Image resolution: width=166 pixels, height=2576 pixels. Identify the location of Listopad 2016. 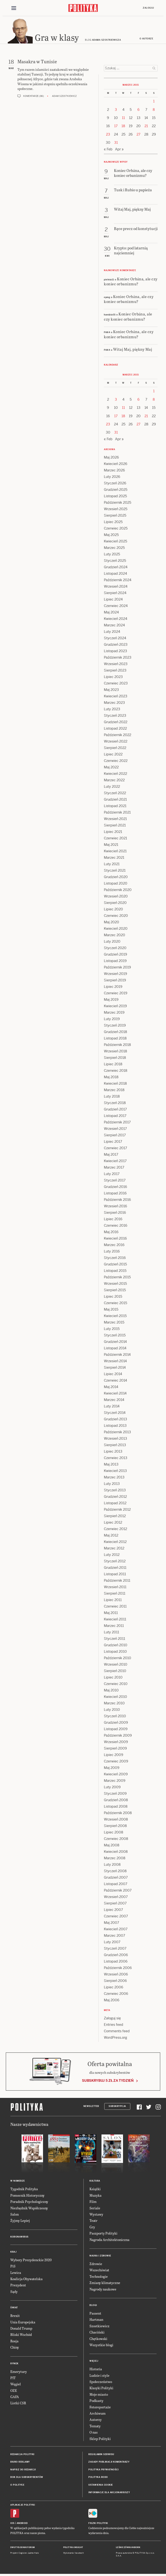
(115, 1194).